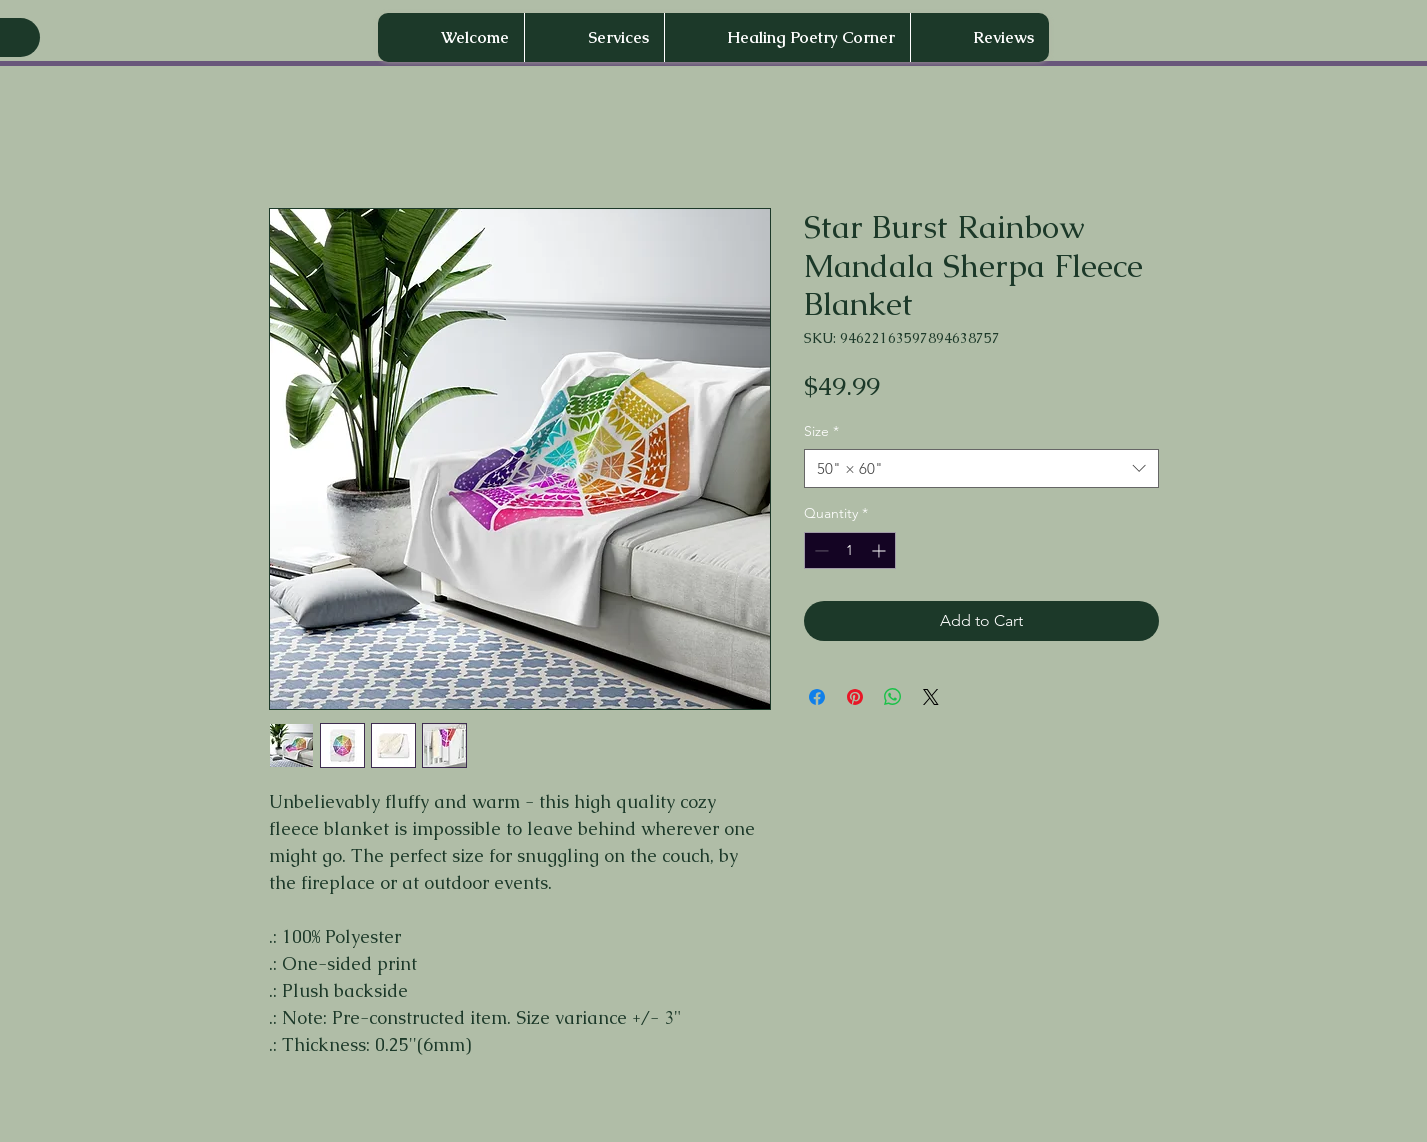  What do you see at coordinates (855, 697) in the screenshot?
I see `[Pin on Pinterest]` at bounding box center [855, 697].